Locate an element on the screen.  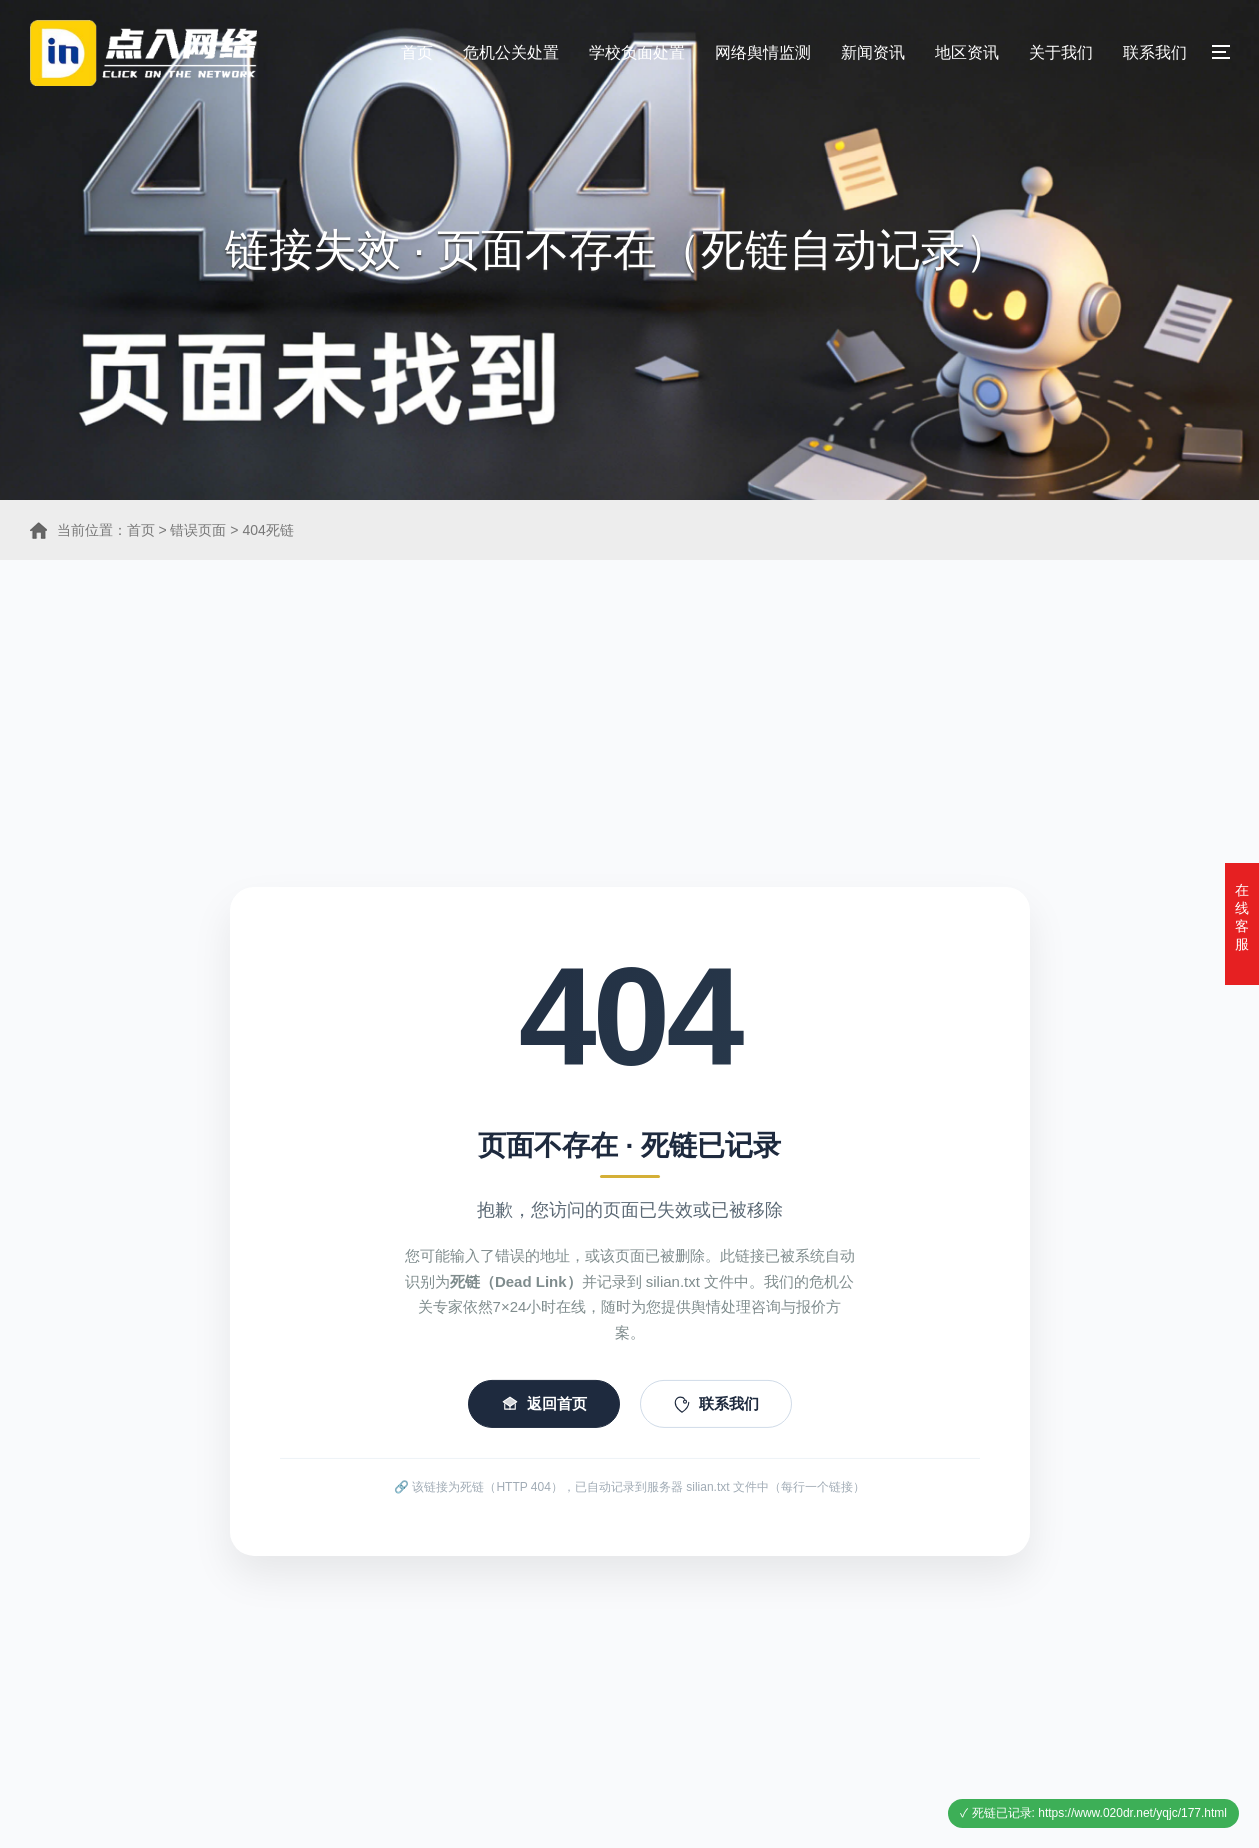
返回首页 is located at coordinates (544, 1416).